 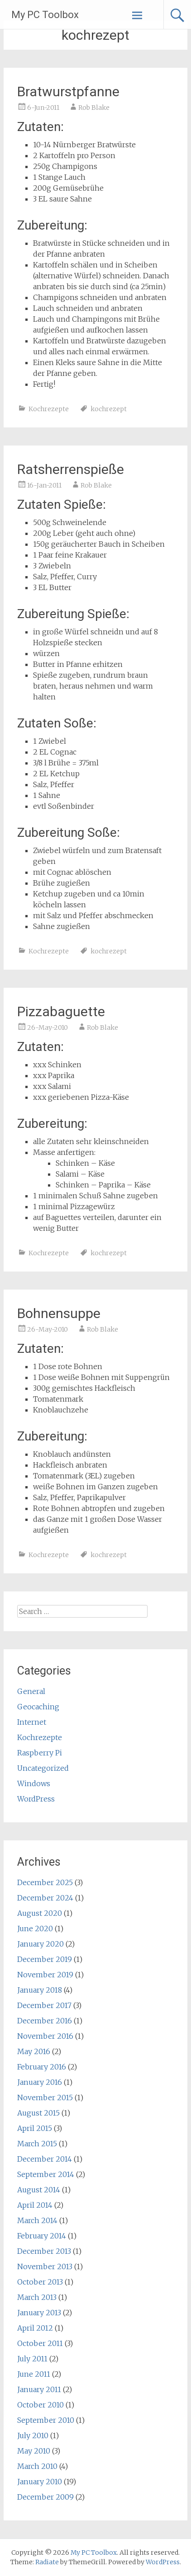 I want to click on December 2025, so click(x=45, y=1882).